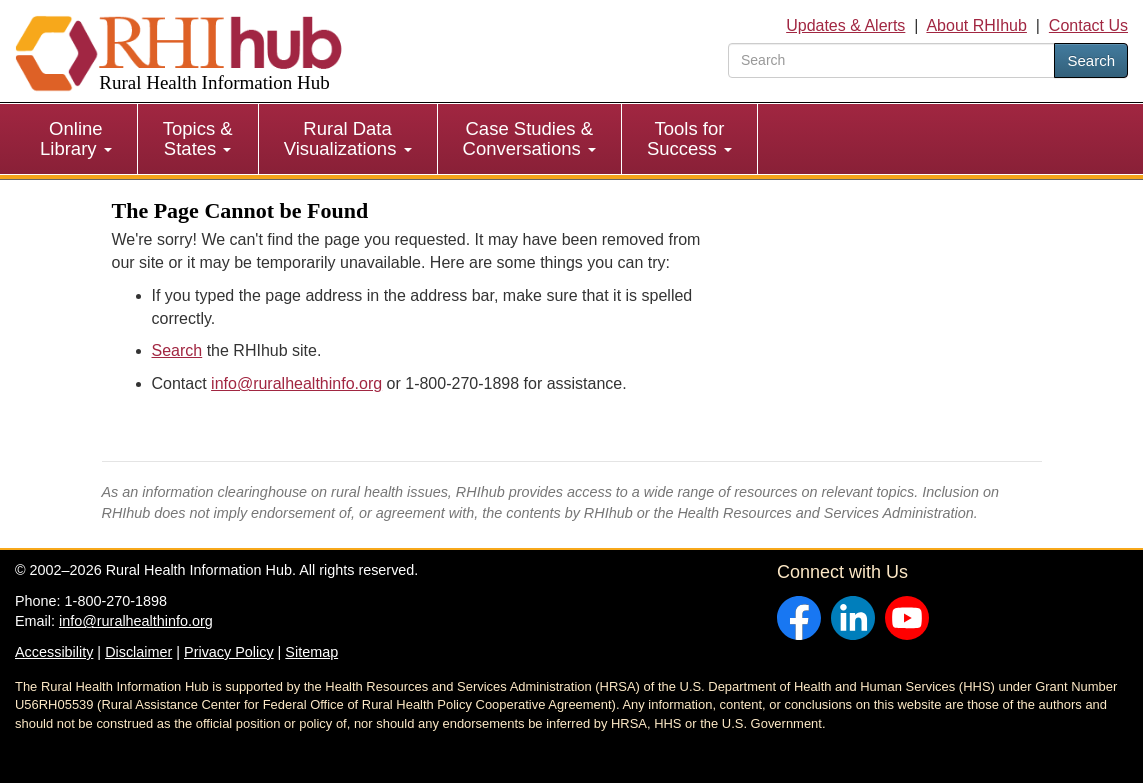  Describe the element at coordinates (138, 652) in the screenshot. I see `Disclaimer` at that location.